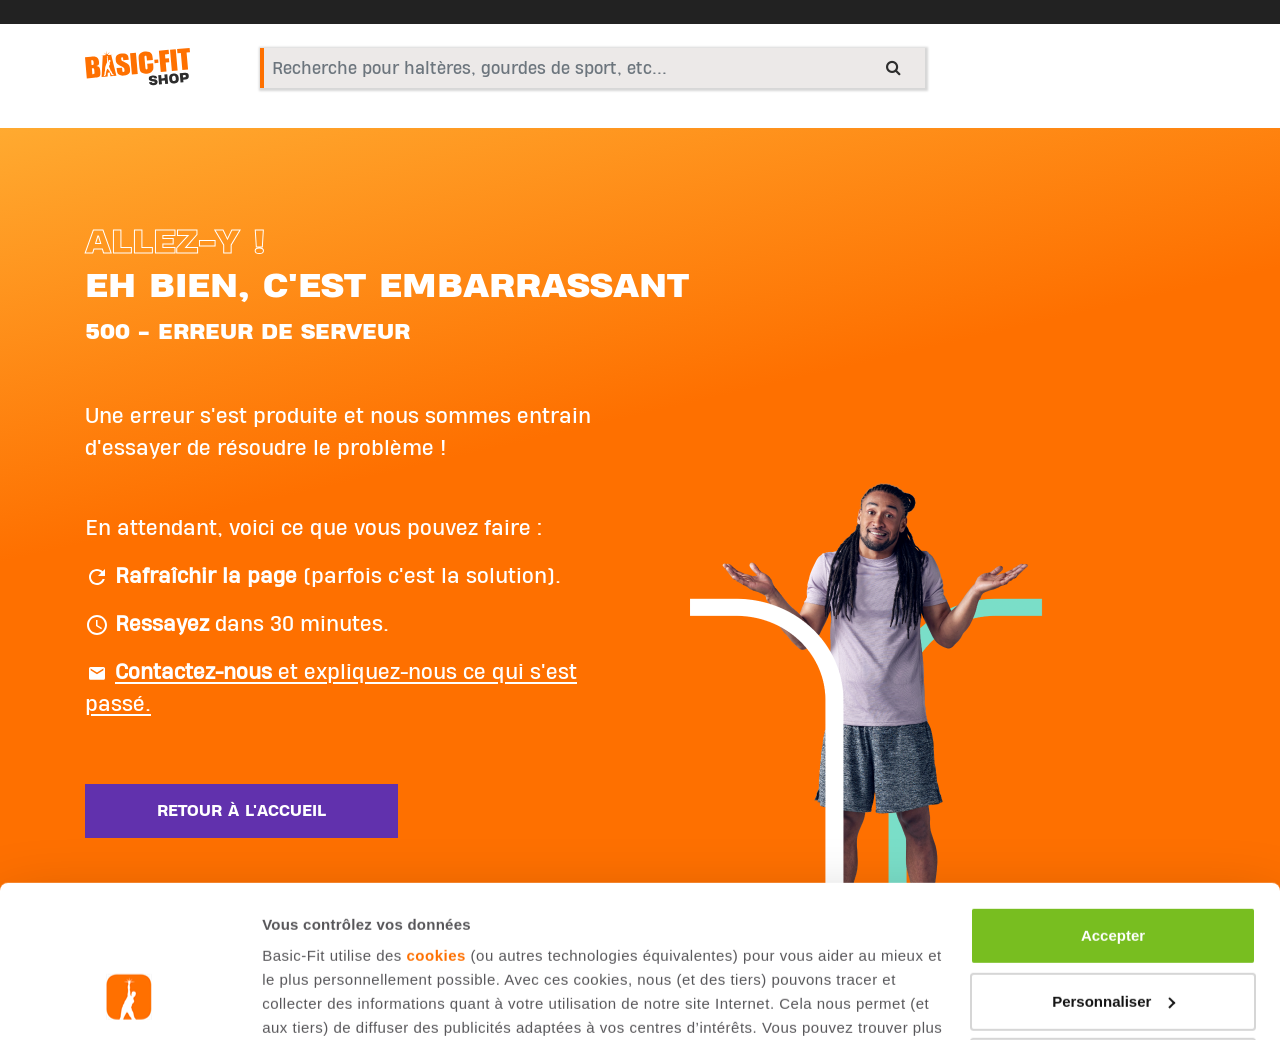 The height and width of the screenshot is (1040, 1280). What do you see at coordinates (1113, 805) in the screenshot?
I see `Accepter` at bounding box center [1113, 805].